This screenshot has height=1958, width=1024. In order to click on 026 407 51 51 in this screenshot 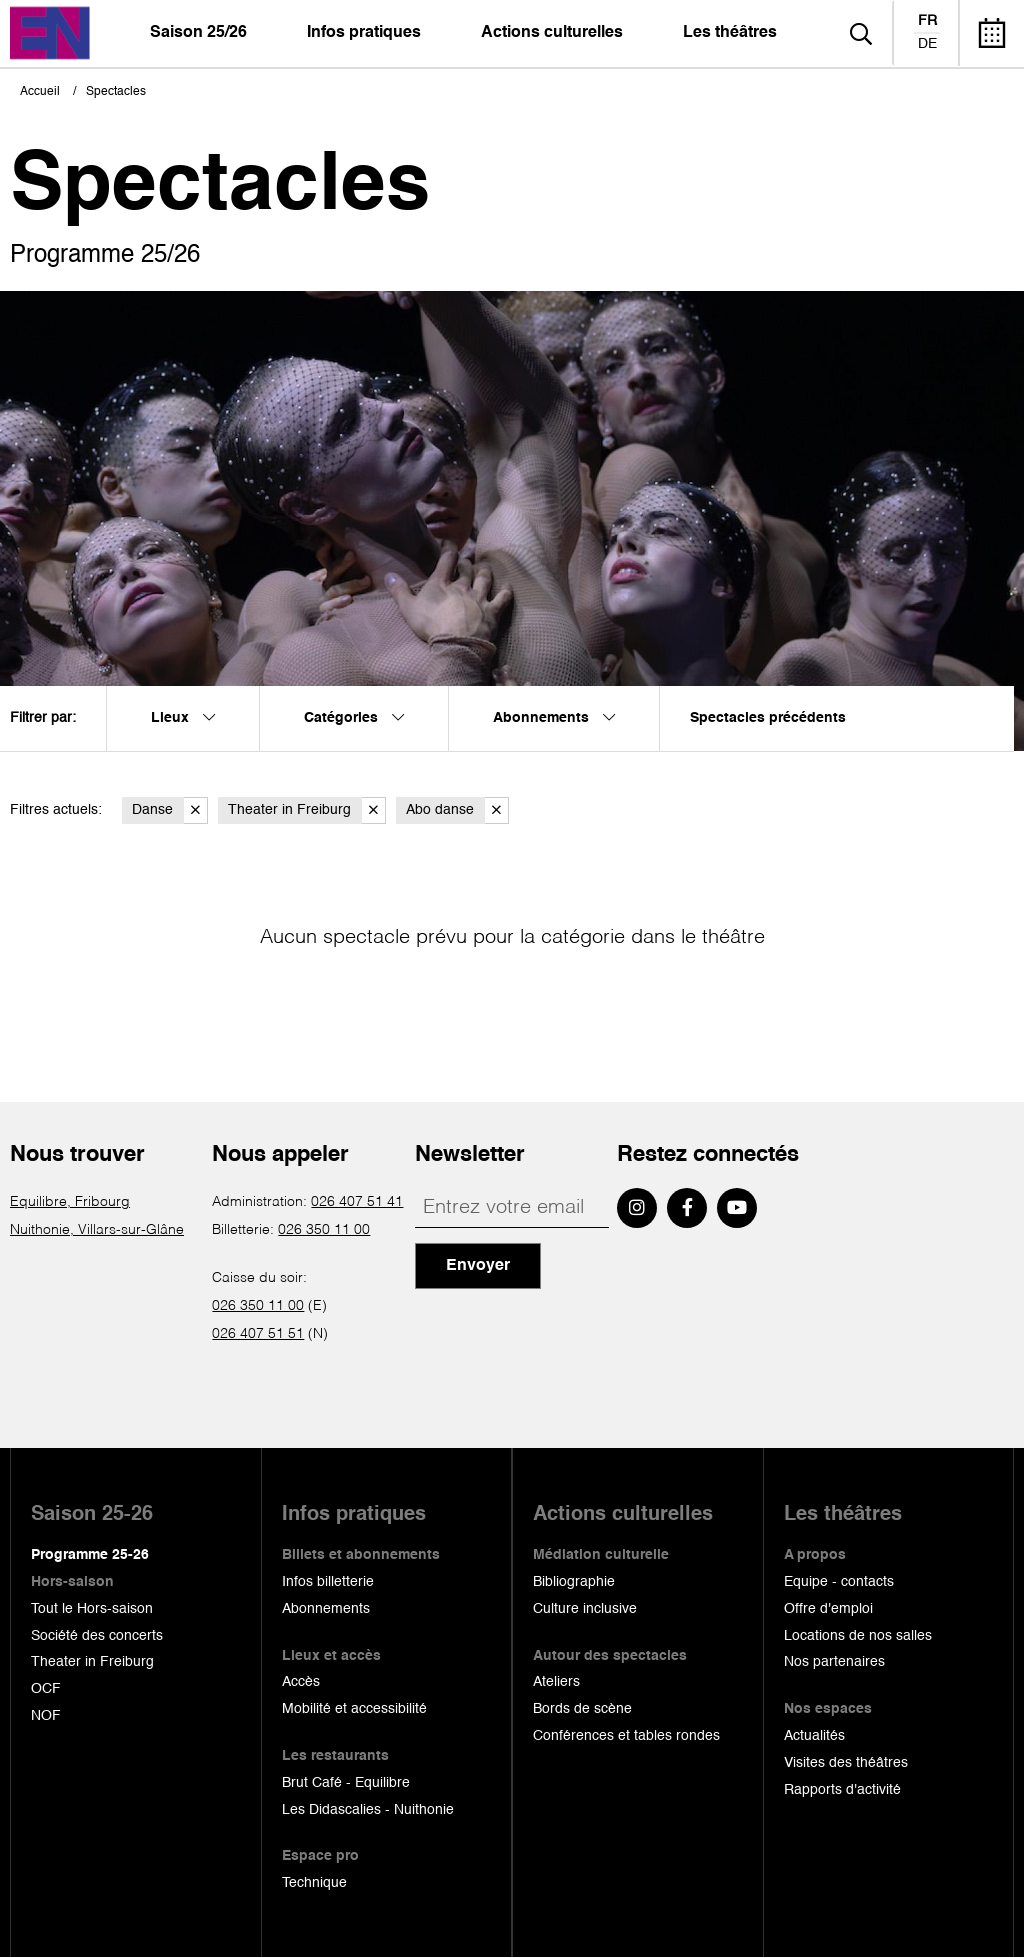, I will do `click(258, 1334)`.